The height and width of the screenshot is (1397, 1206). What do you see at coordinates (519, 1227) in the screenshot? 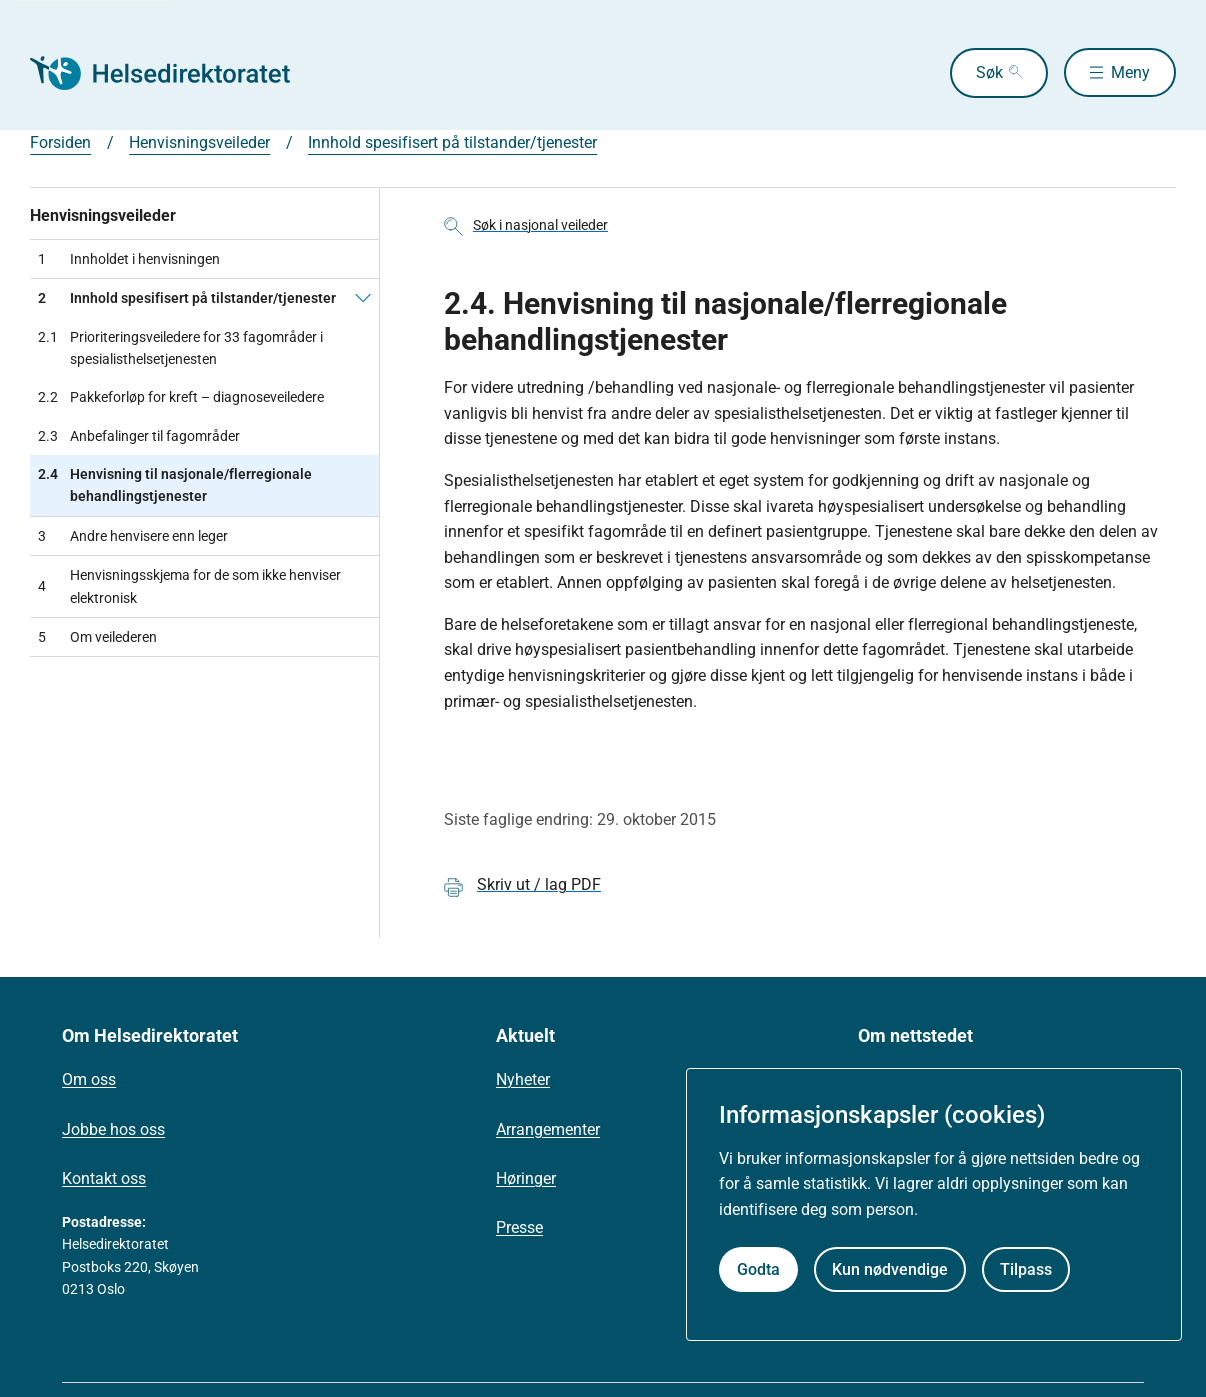
I see `Presse` at bounding box center [519, 1227].